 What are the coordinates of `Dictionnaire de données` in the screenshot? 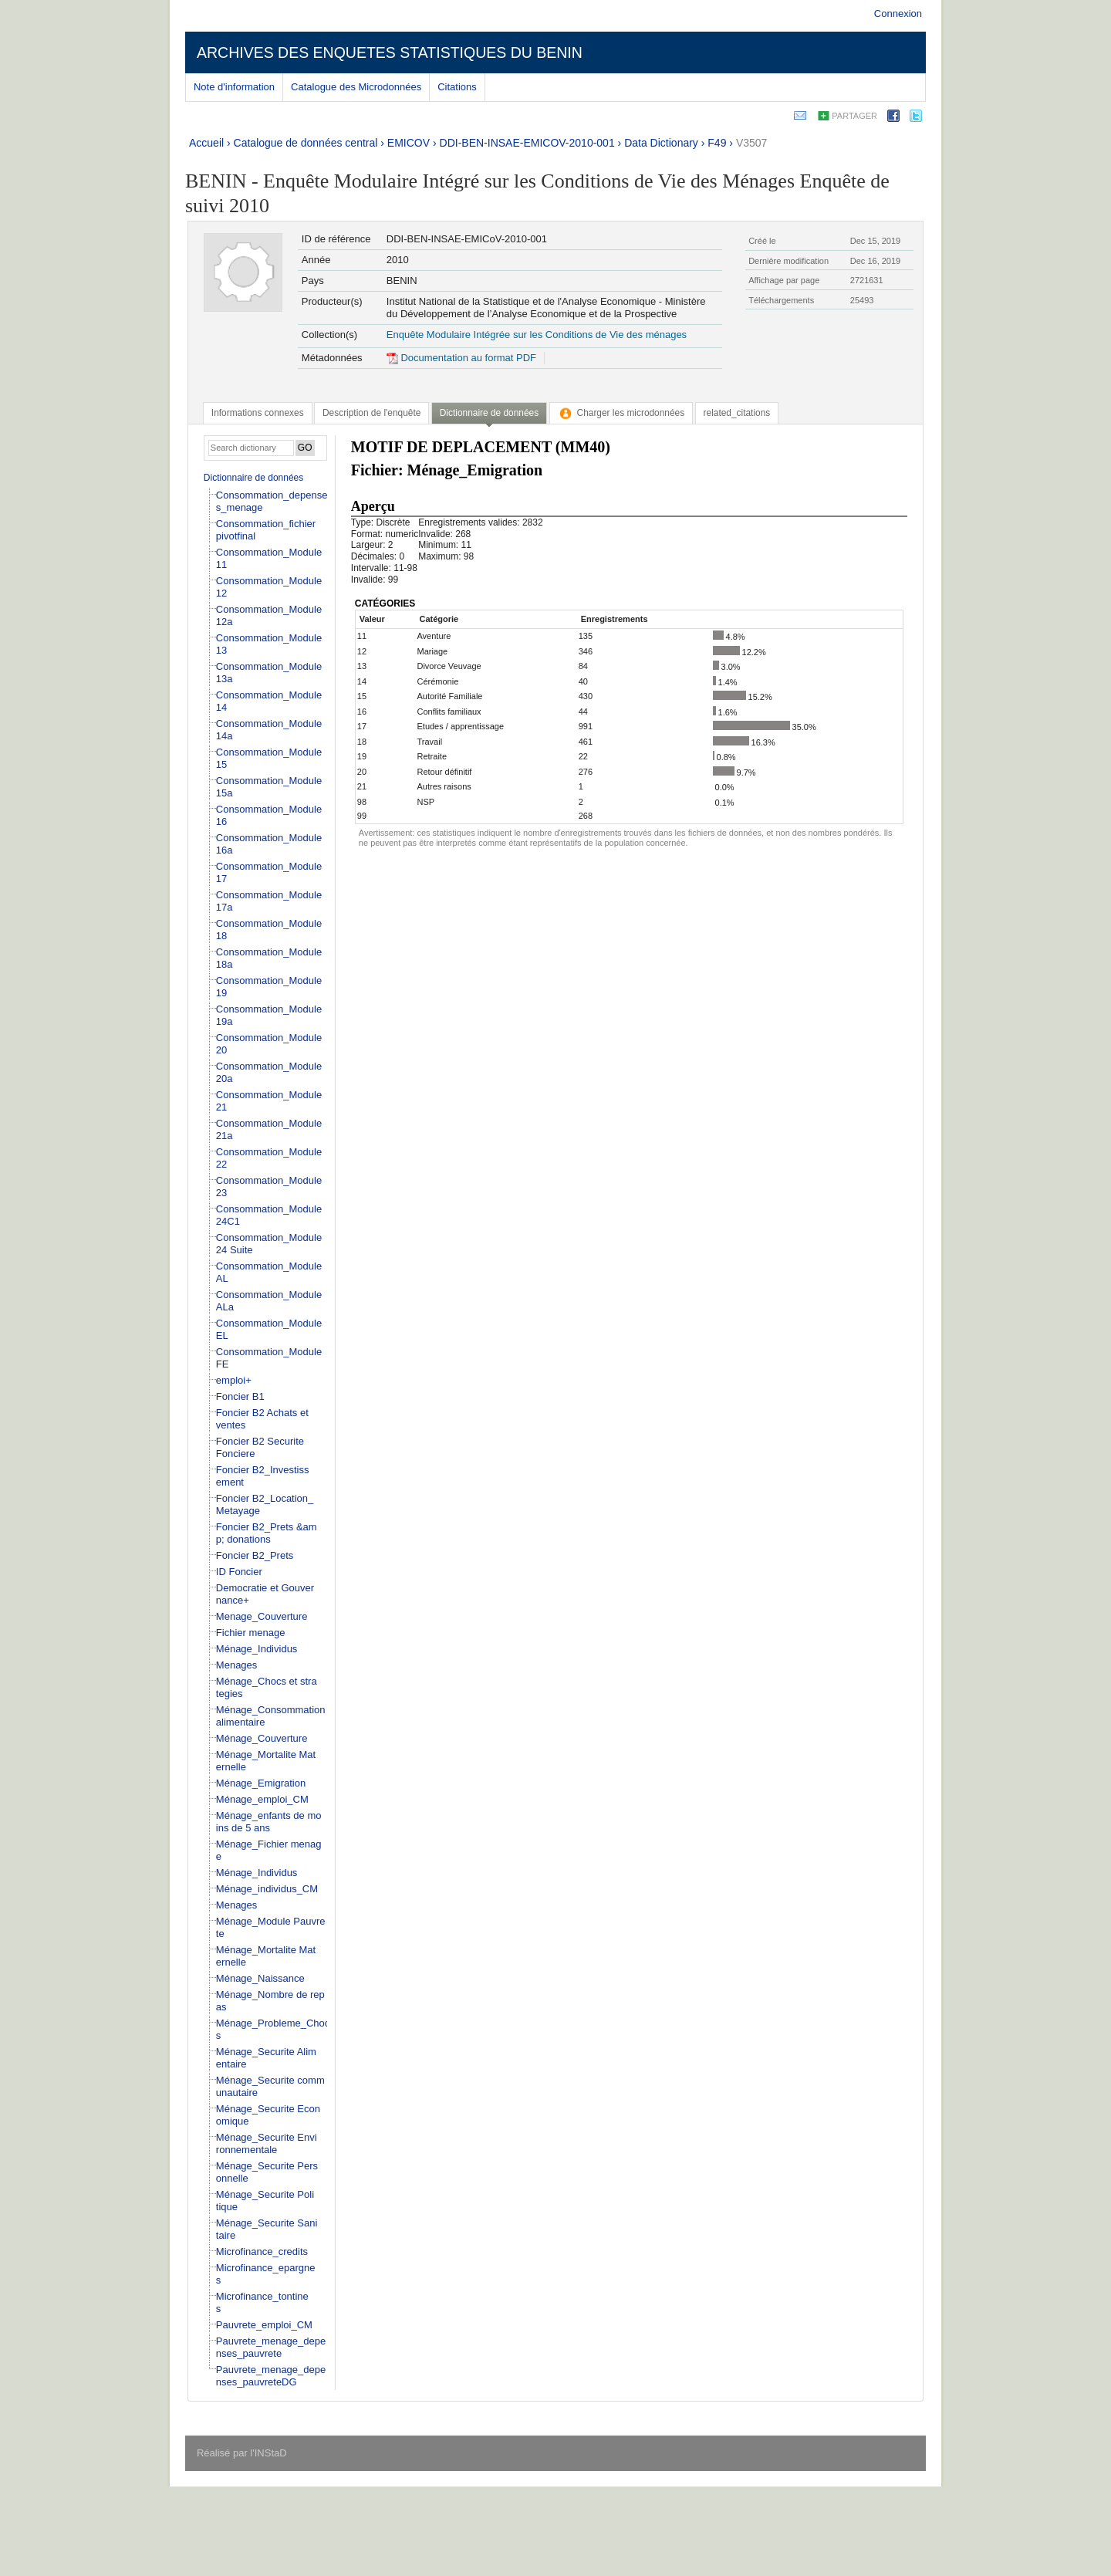 It's located at (253, 477).